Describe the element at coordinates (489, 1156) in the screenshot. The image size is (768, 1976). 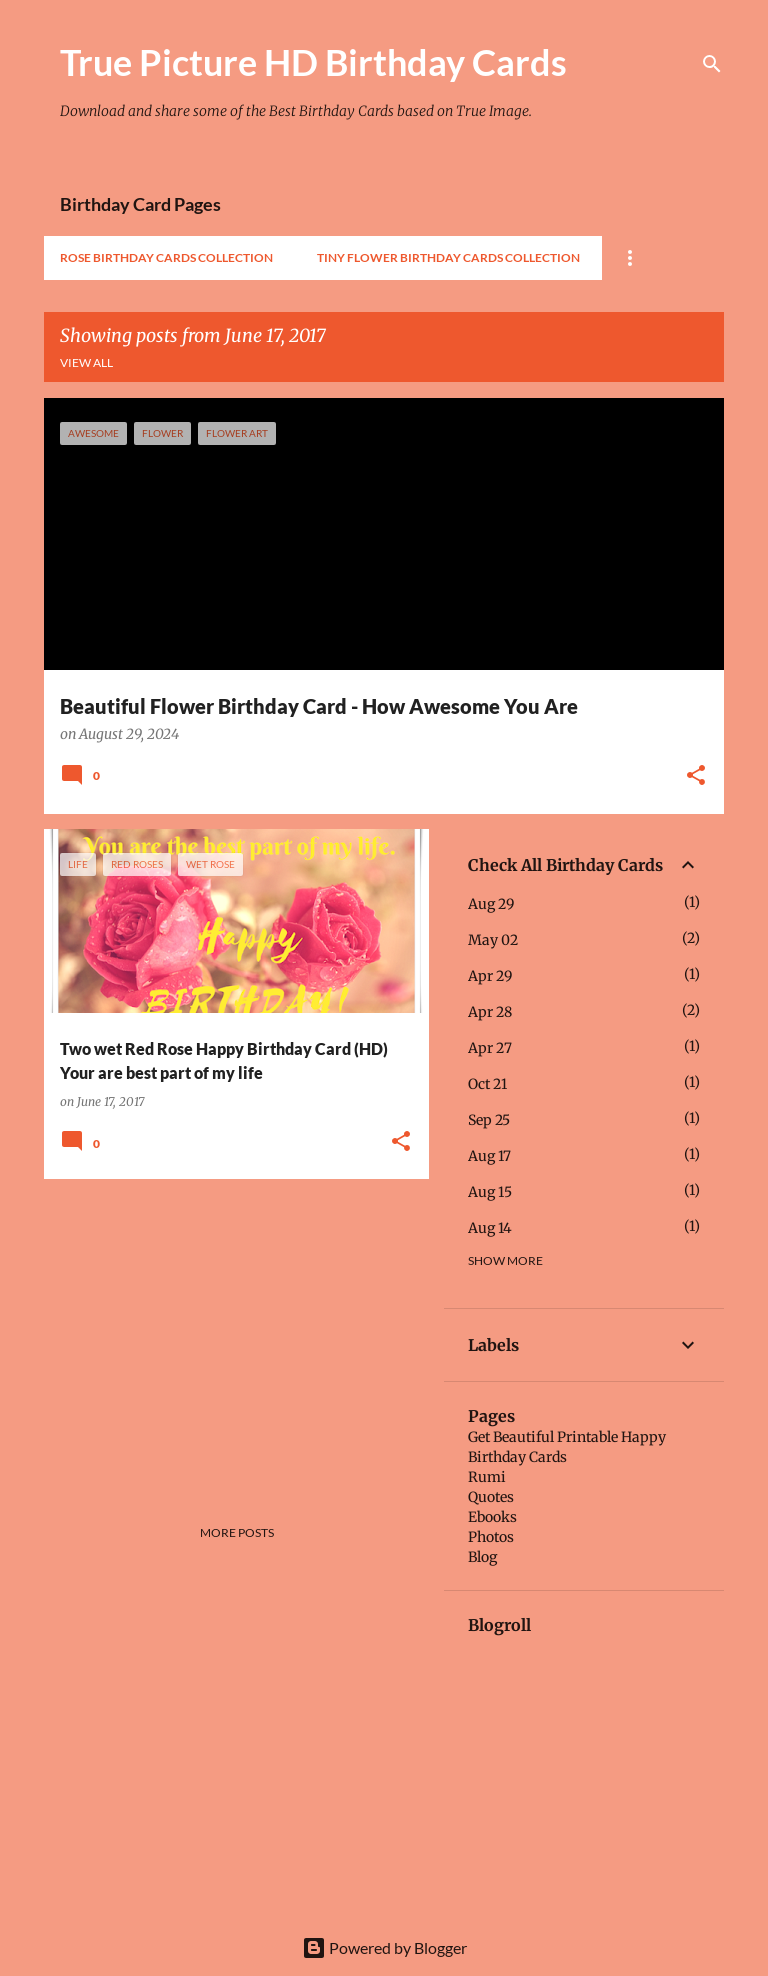
I see `Aug 17` at that location.